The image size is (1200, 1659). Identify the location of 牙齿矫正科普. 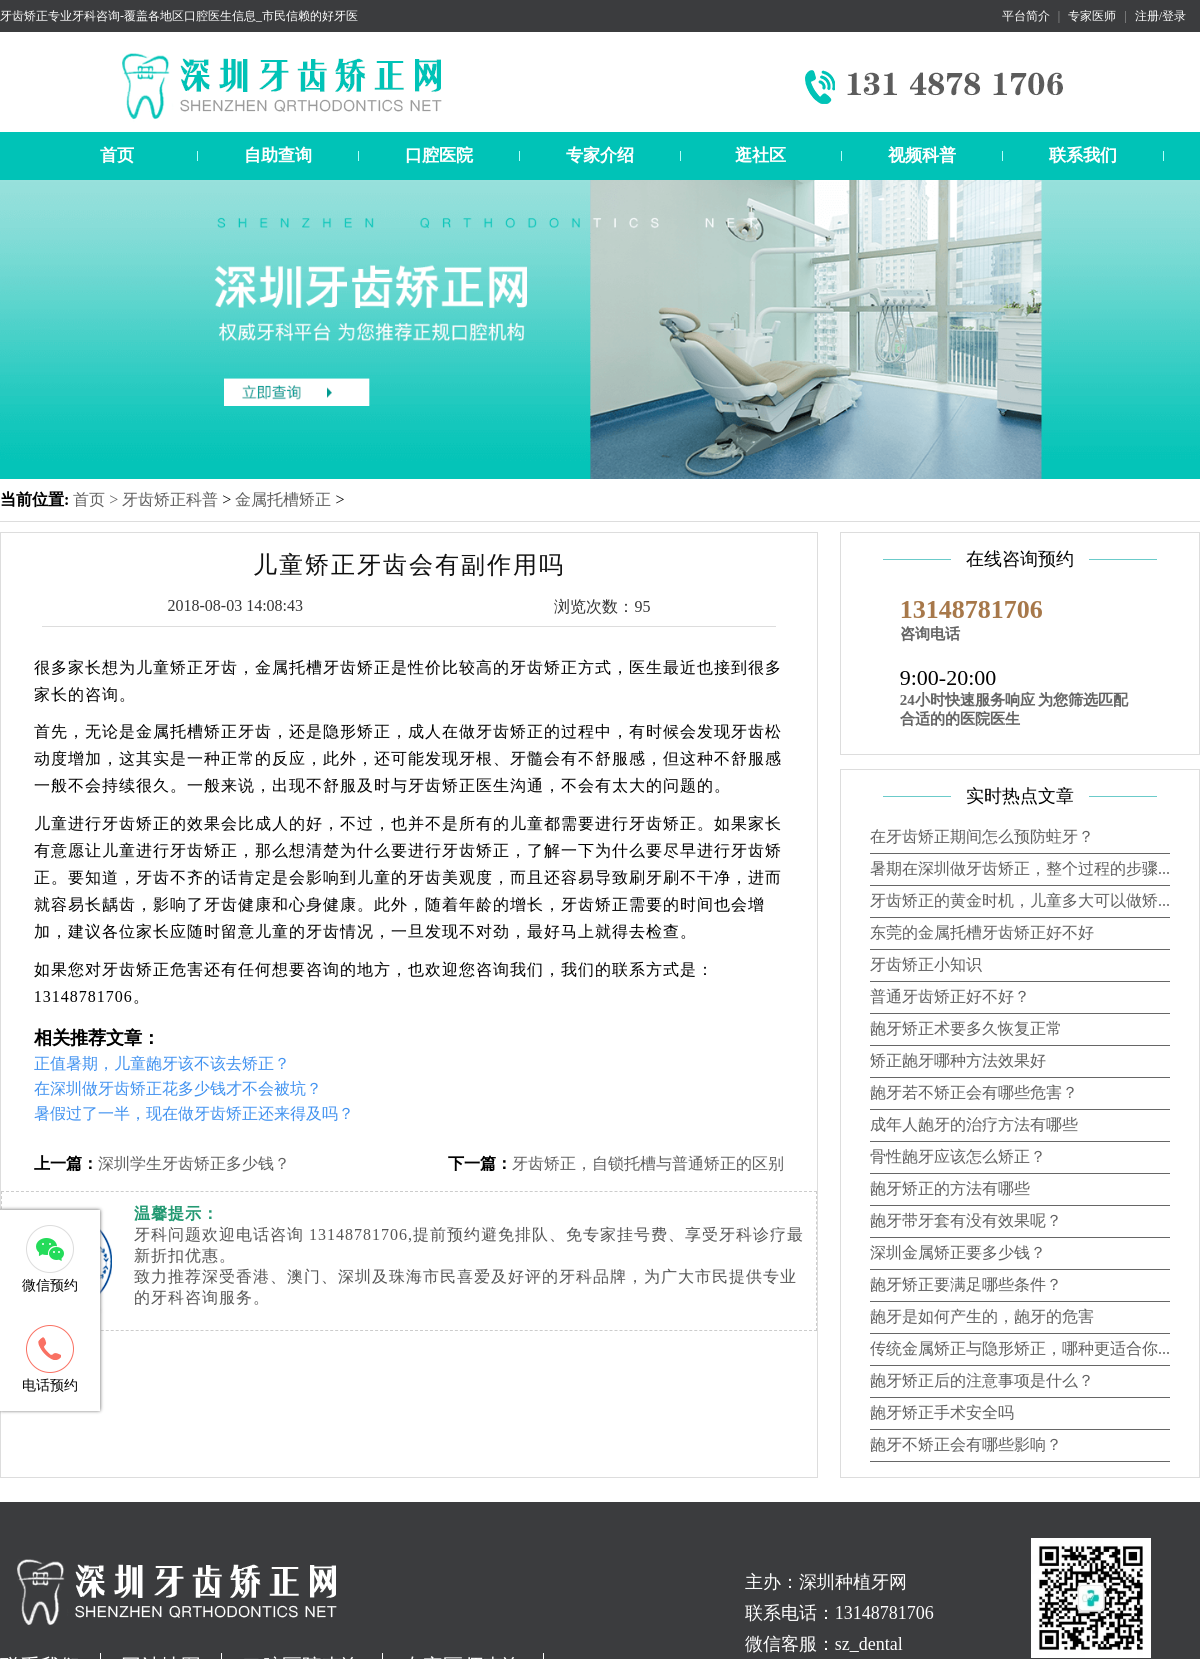
(170, 499).